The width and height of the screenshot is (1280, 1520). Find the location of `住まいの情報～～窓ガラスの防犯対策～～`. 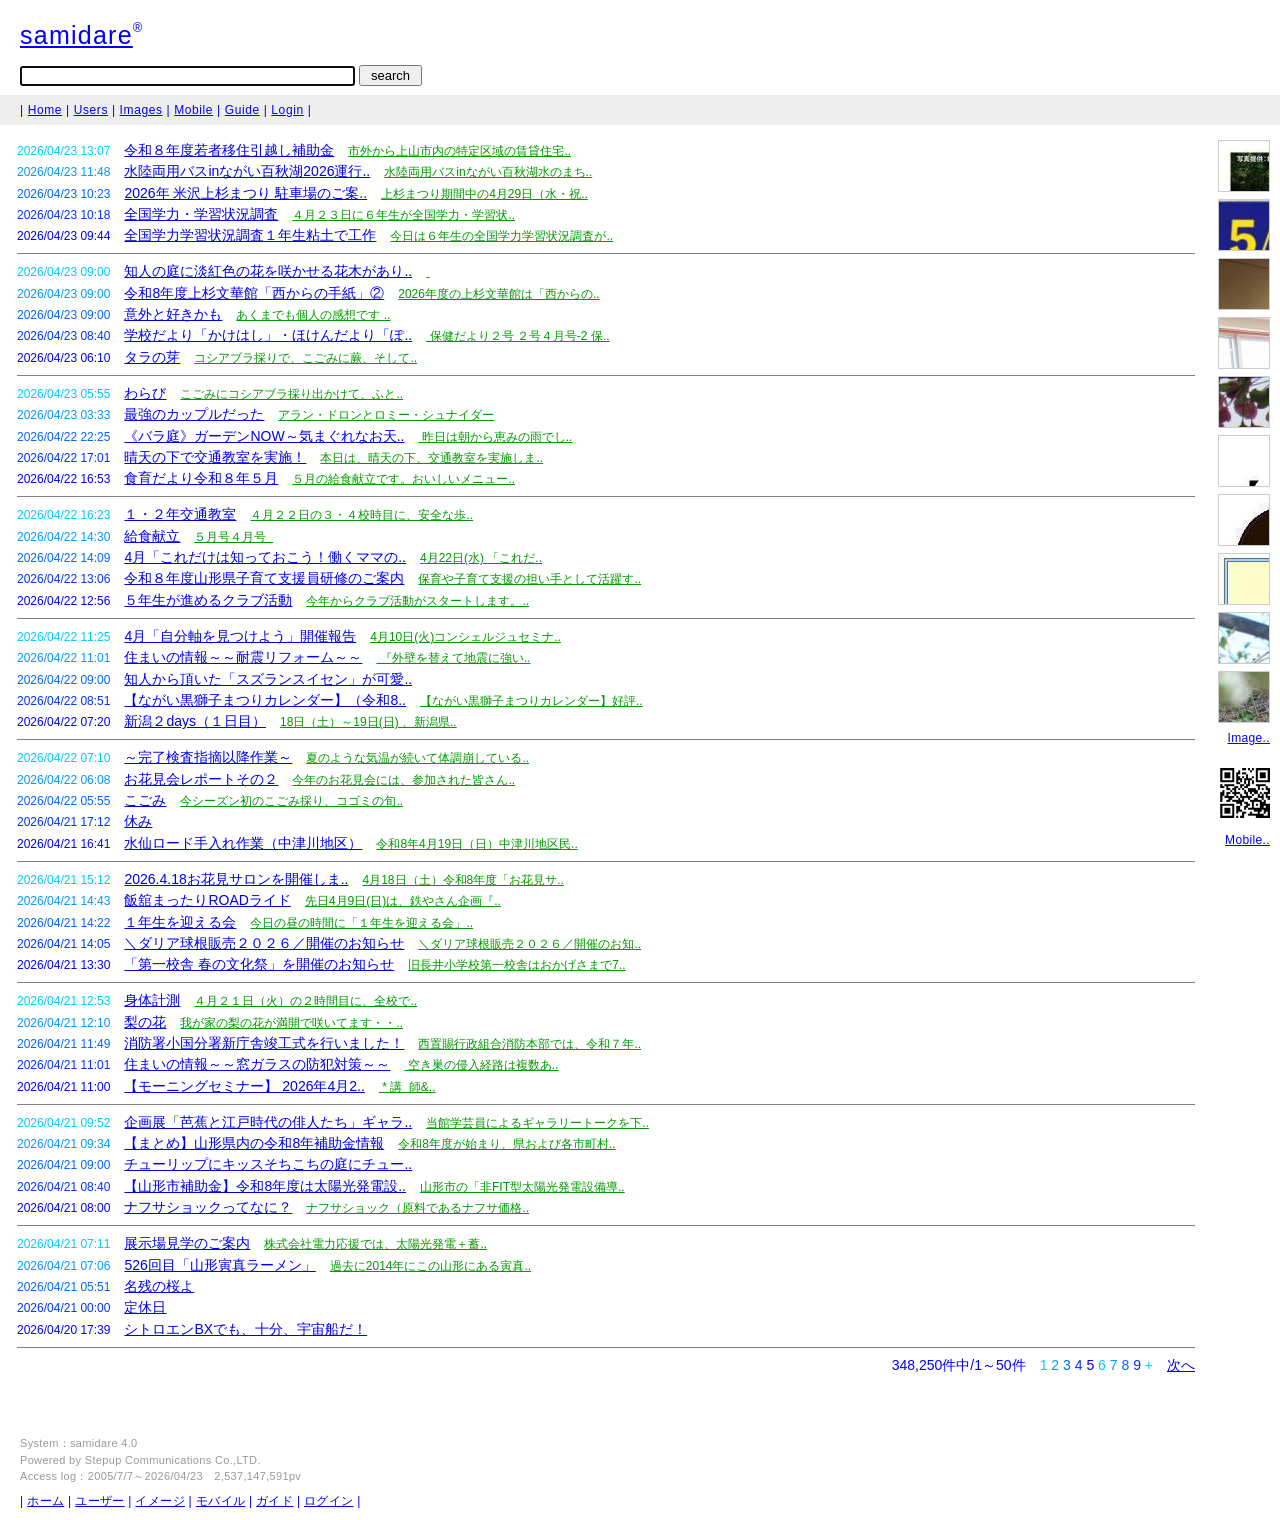

住まいの情報～～窓ガラスの防犯対策～～ is located at coordinates (257, 1064).